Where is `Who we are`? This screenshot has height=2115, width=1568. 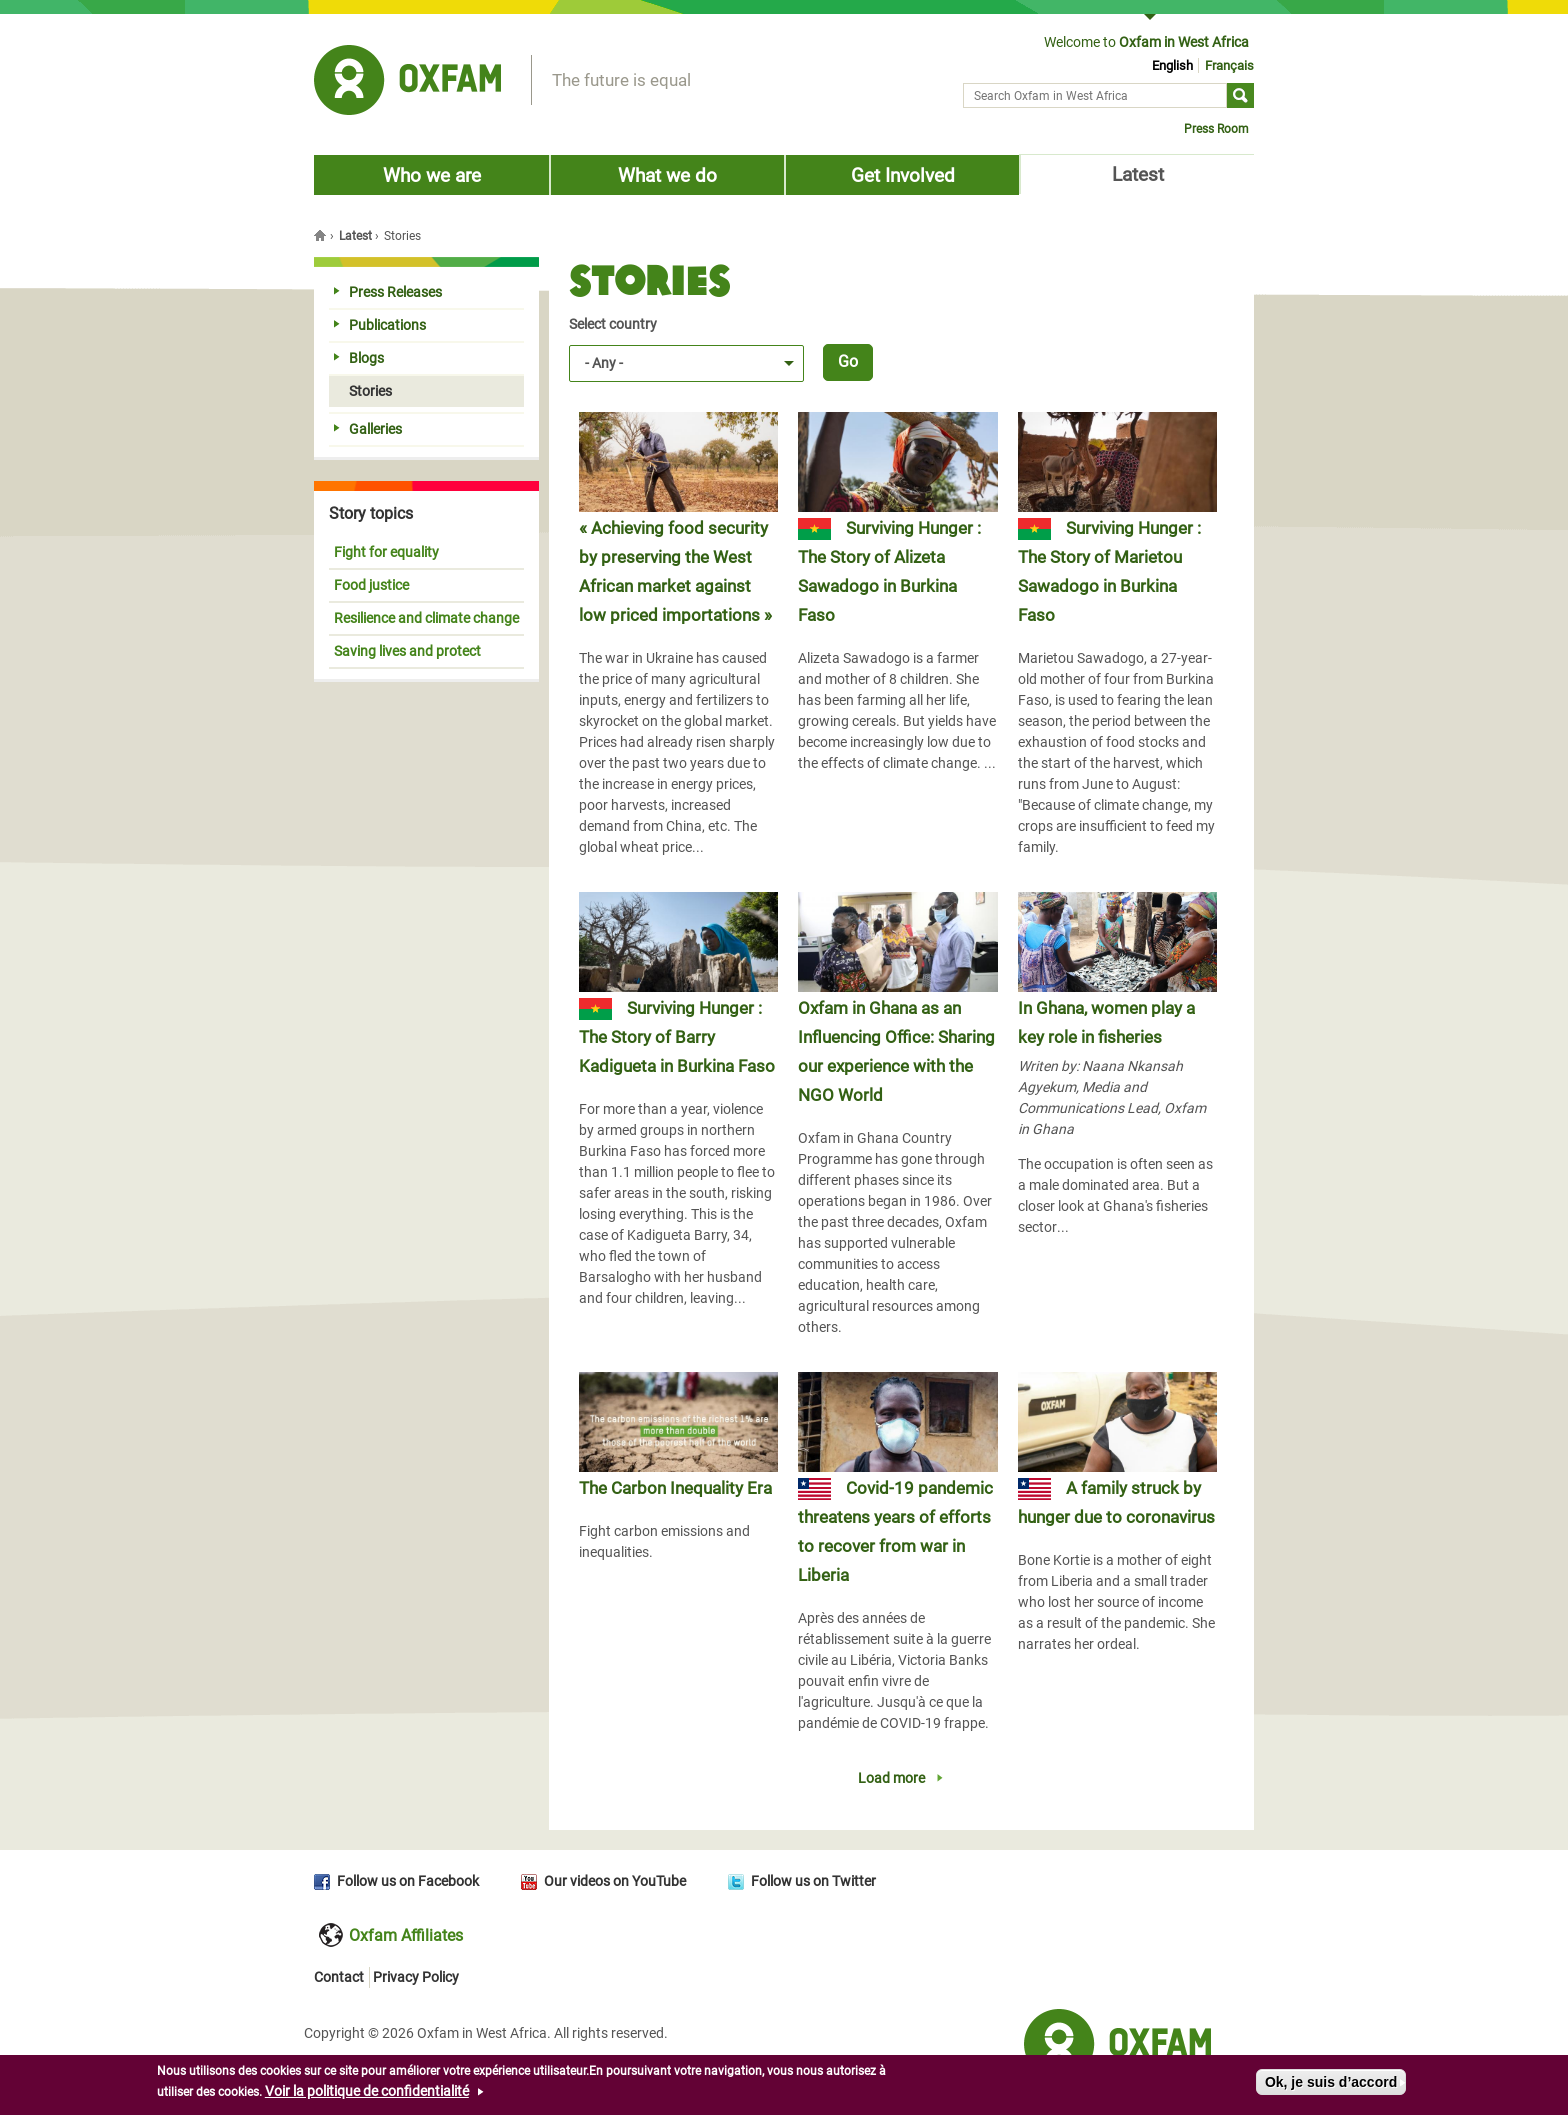
Who we are is located at coordinates (432, 175).